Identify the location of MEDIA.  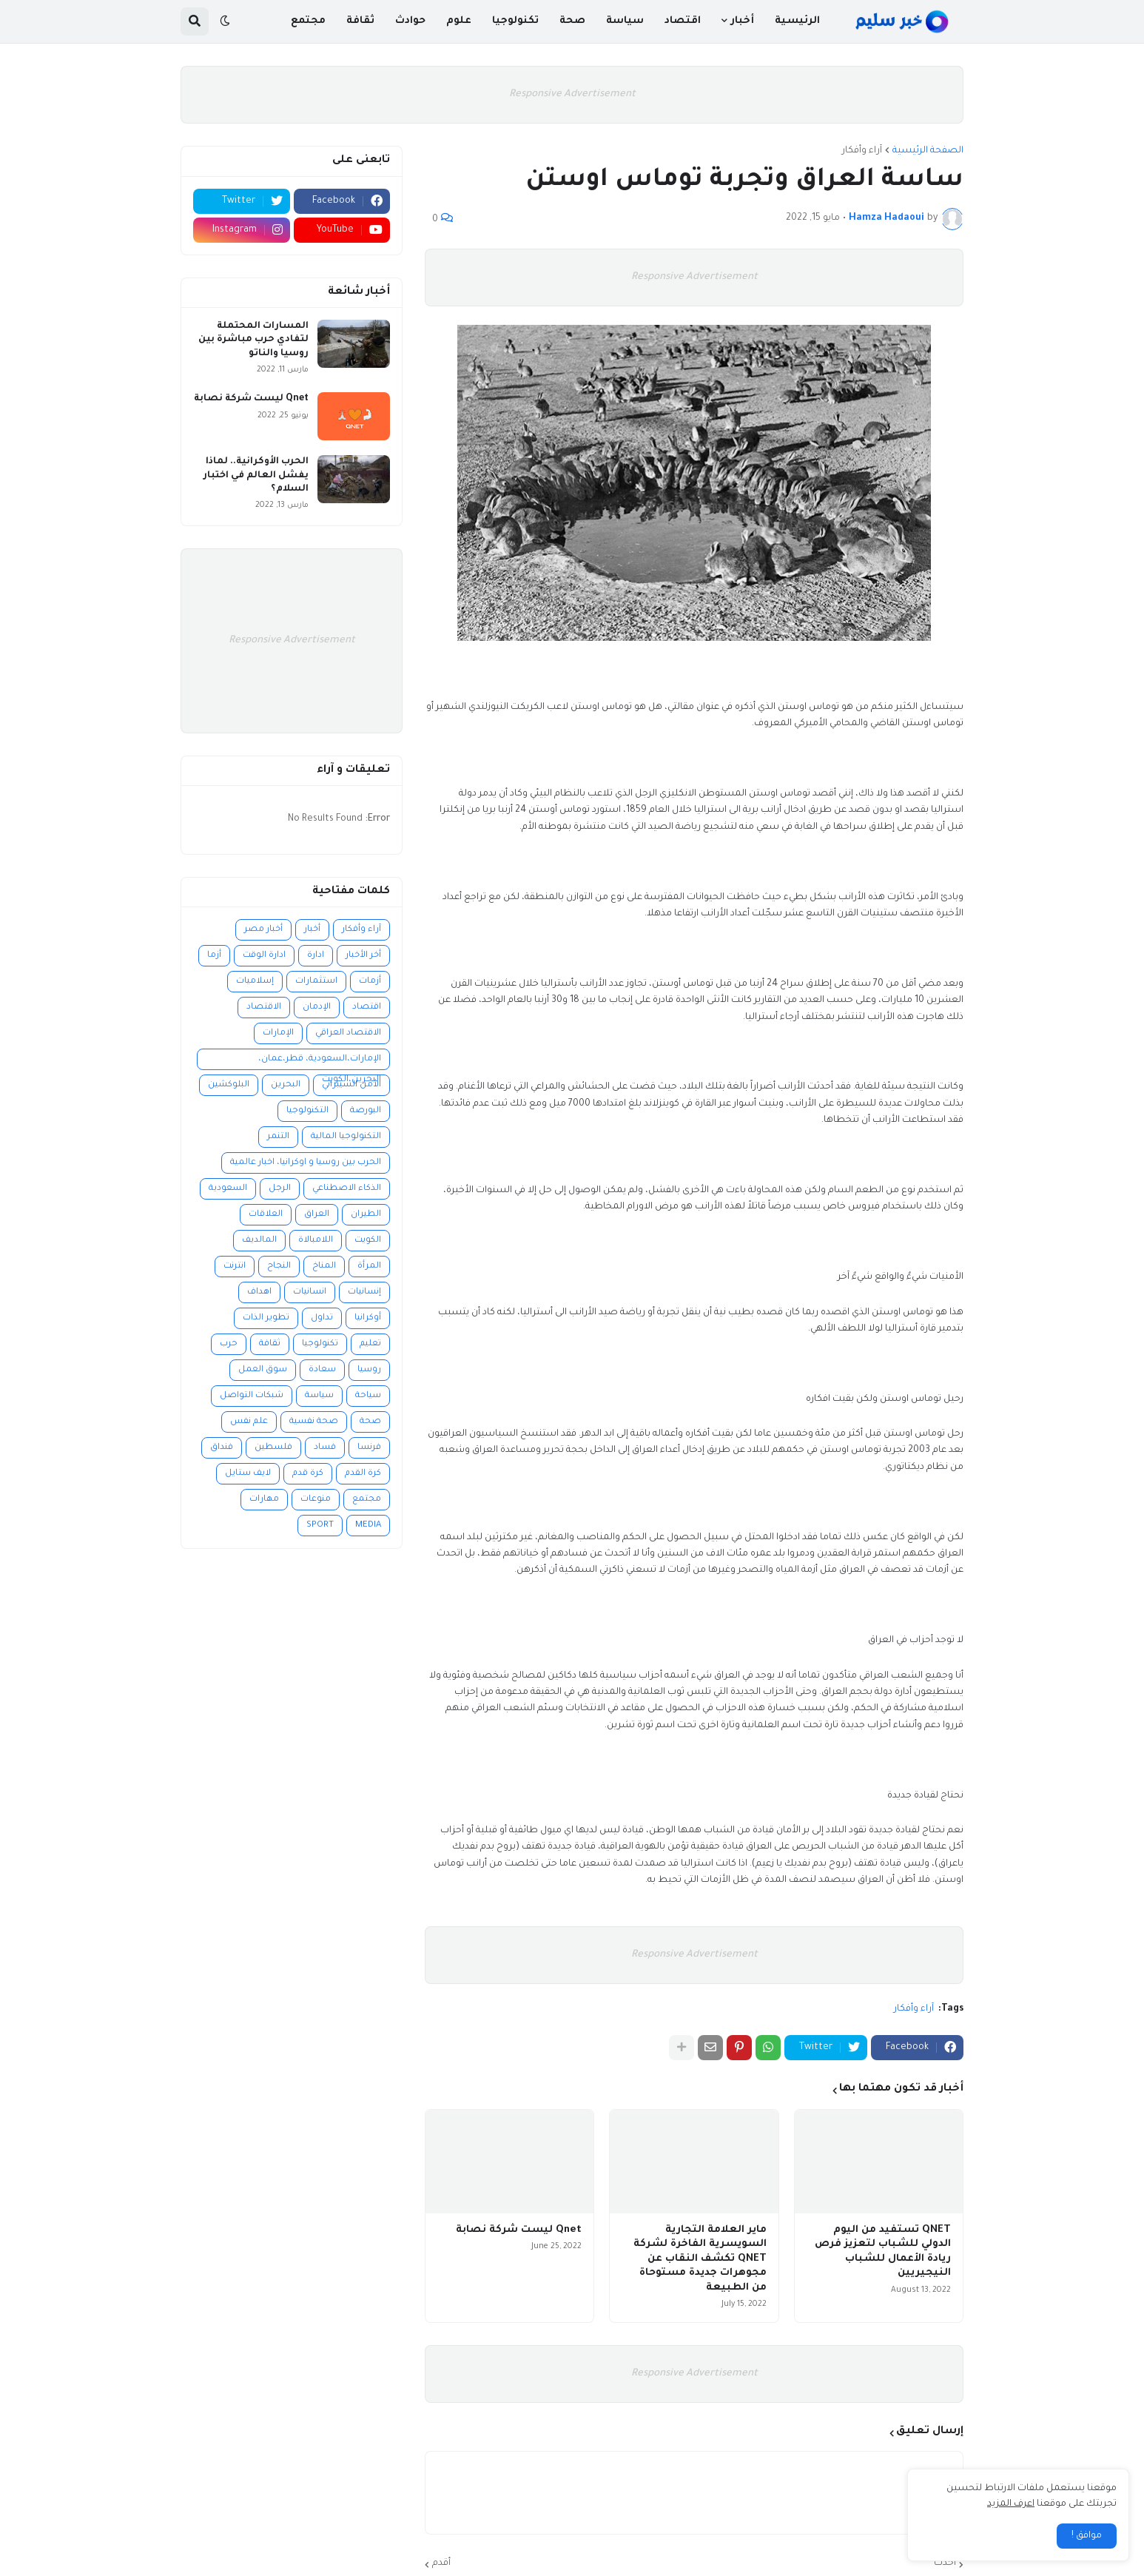
(368, 1525).